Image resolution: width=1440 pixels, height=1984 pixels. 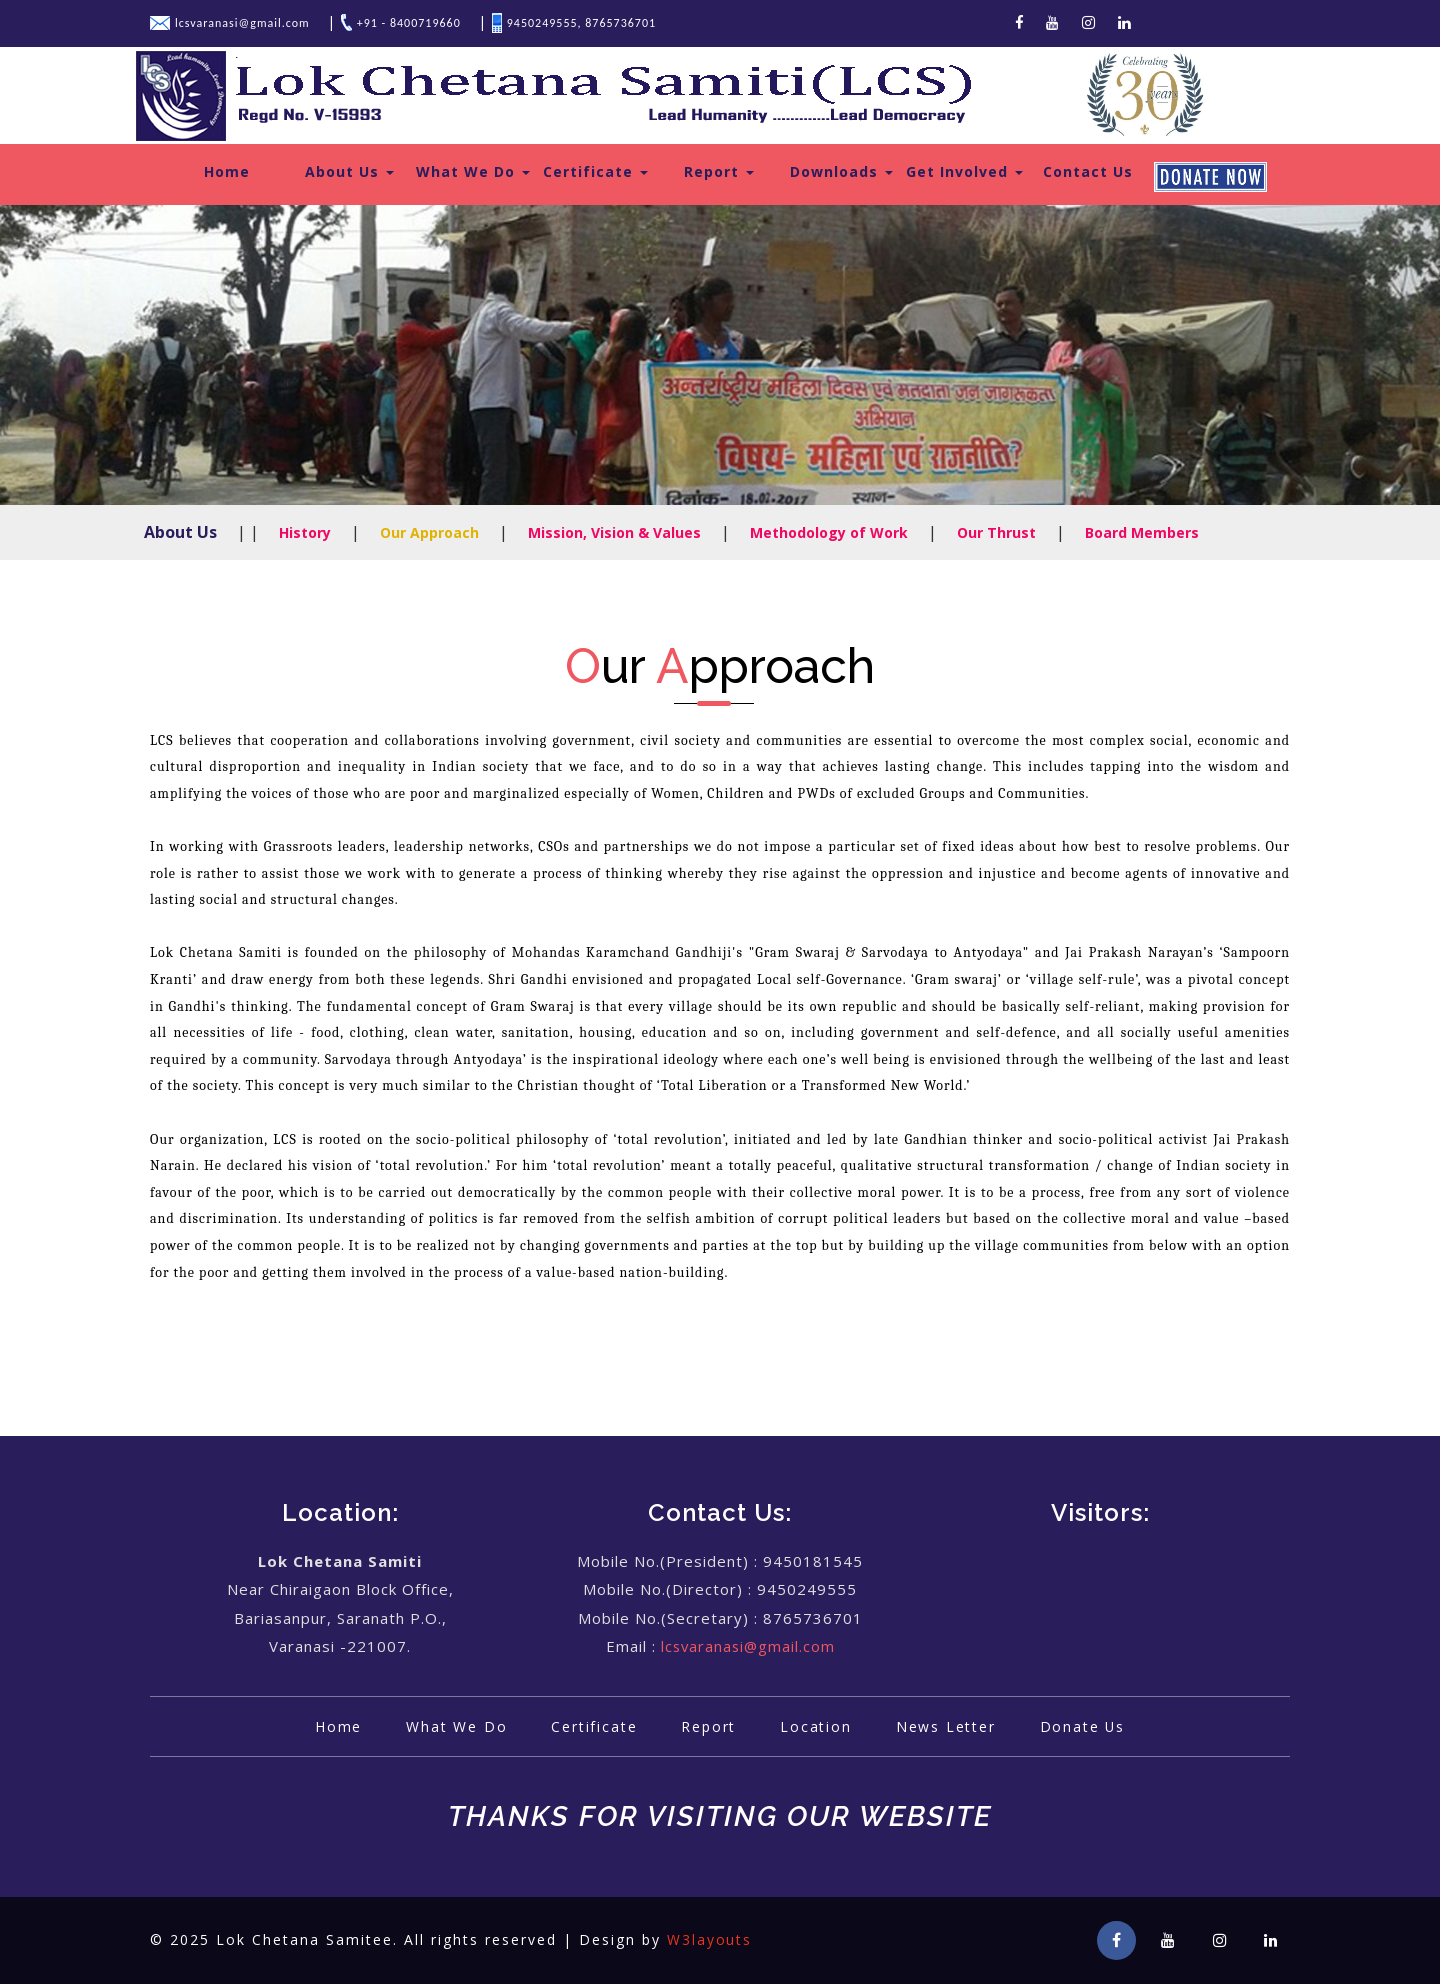 I want to click on Contact Us, so click(x=1088, y=171).